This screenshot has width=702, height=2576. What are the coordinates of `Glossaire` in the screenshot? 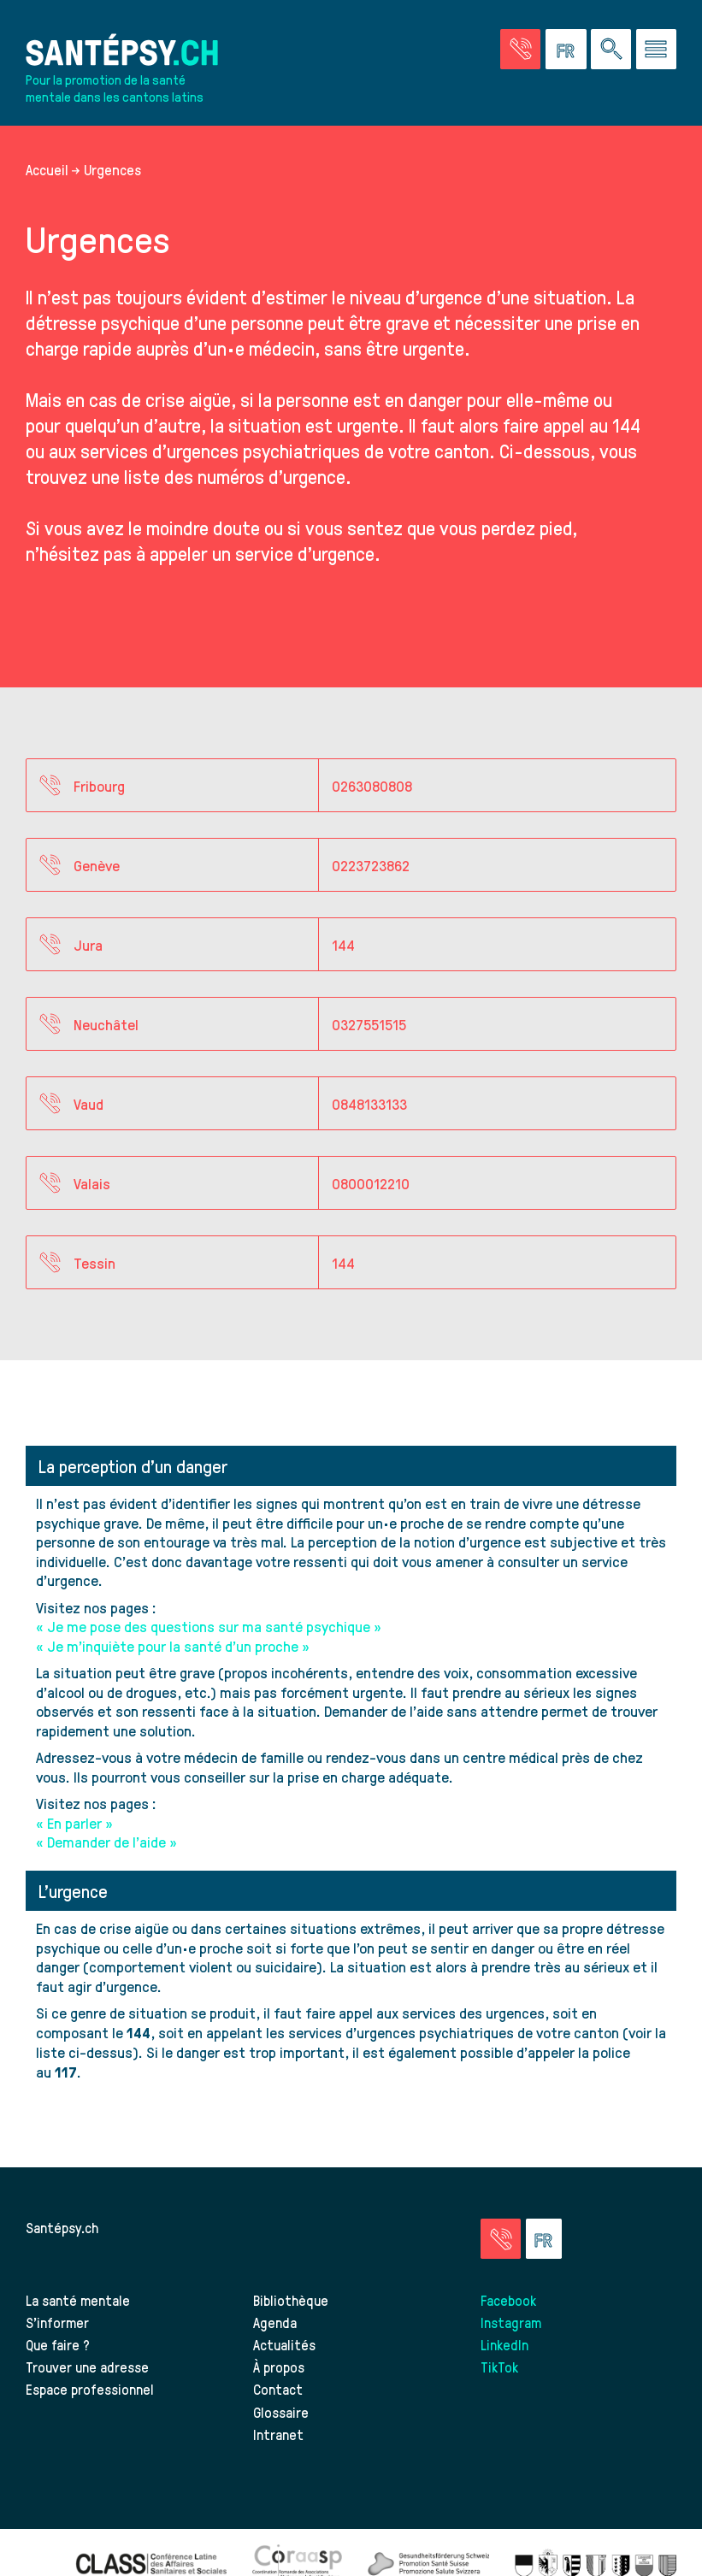 It's located at (281, 2411).